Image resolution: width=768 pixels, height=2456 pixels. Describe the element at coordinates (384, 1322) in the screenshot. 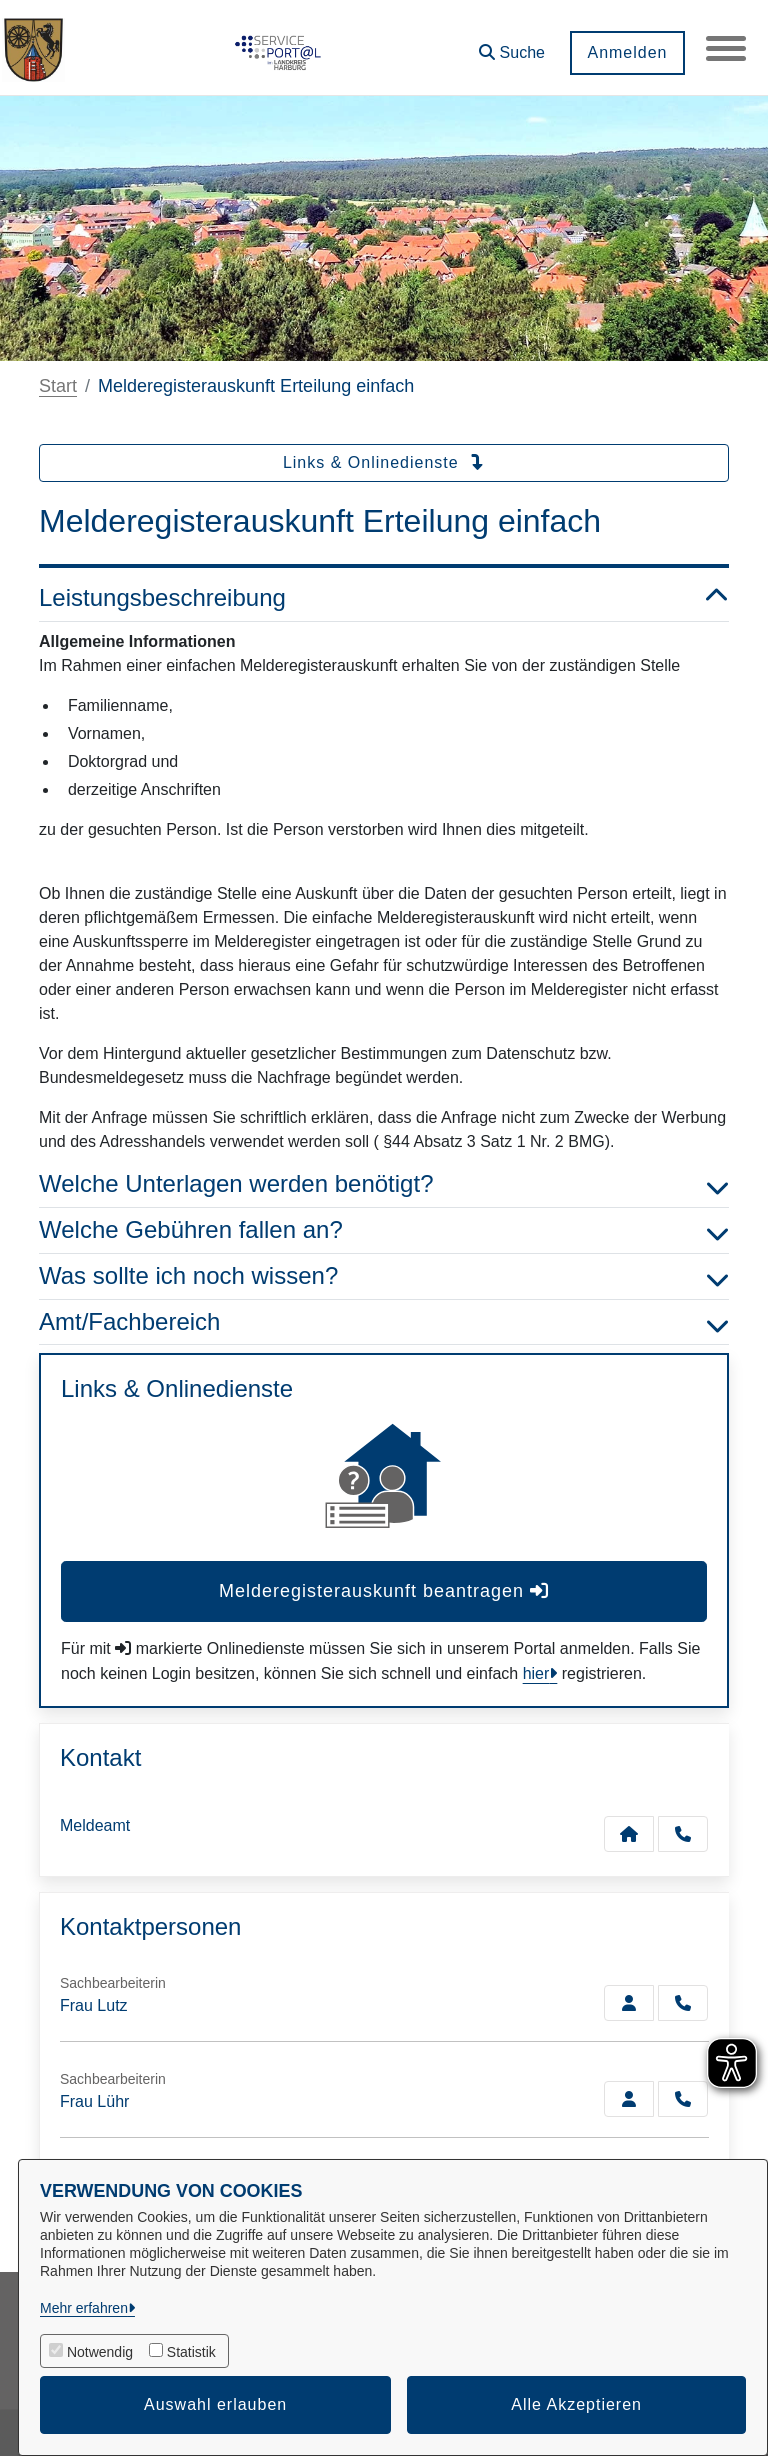

I see `Amt/Fachbereich [button]` at that location.